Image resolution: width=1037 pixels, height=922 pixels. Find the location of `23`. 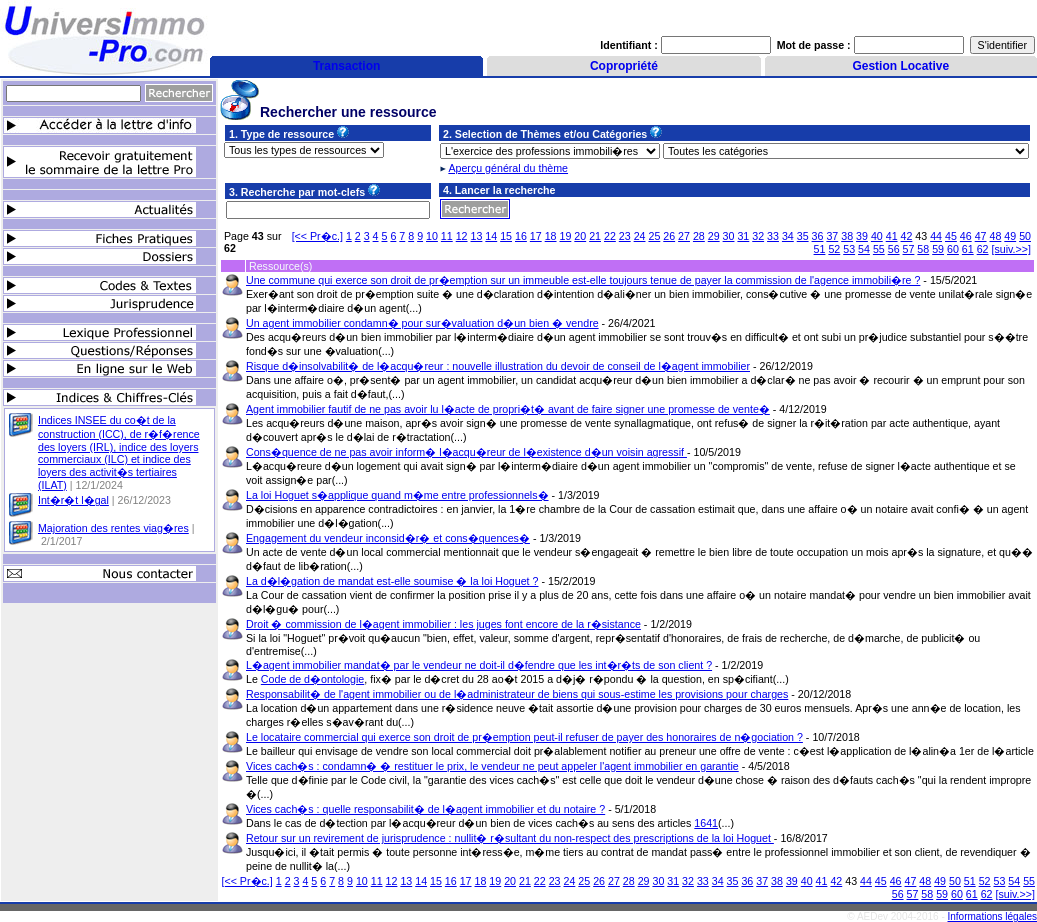

23 is located at coordinates (625, 236).